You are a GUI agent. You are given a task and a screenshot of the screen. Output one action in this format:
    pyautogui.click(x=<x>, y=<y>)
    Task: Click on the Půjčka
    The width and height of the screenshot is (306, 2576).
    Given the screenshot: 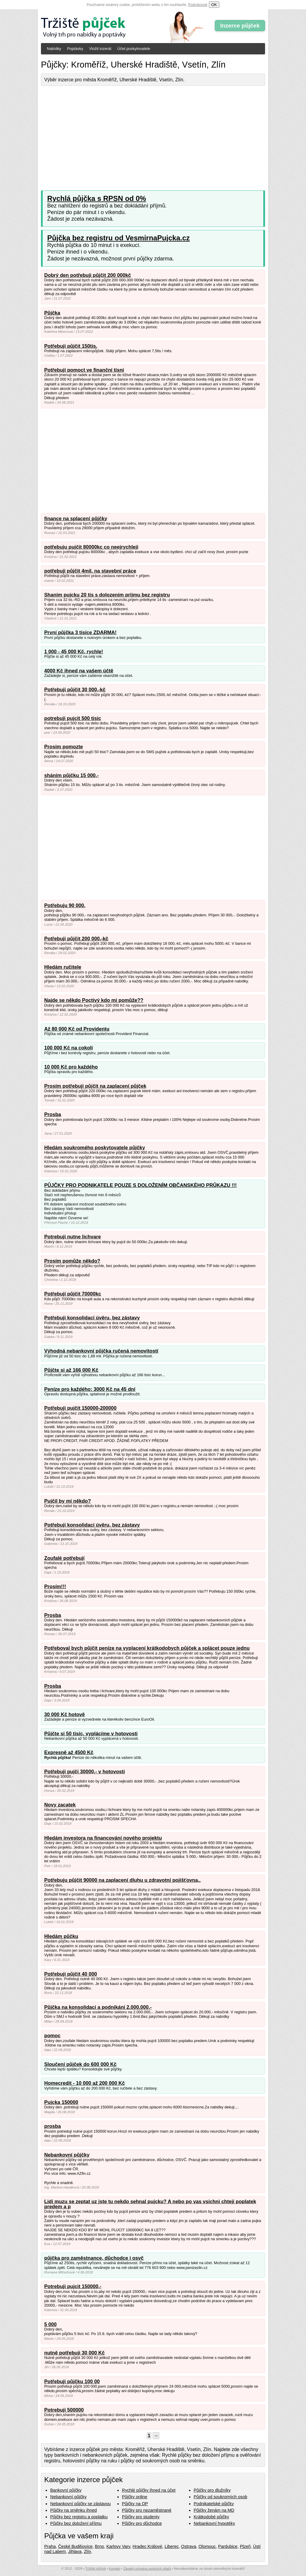 What is the action you would take?
    pyautogui.click(x=52, y=313)
    